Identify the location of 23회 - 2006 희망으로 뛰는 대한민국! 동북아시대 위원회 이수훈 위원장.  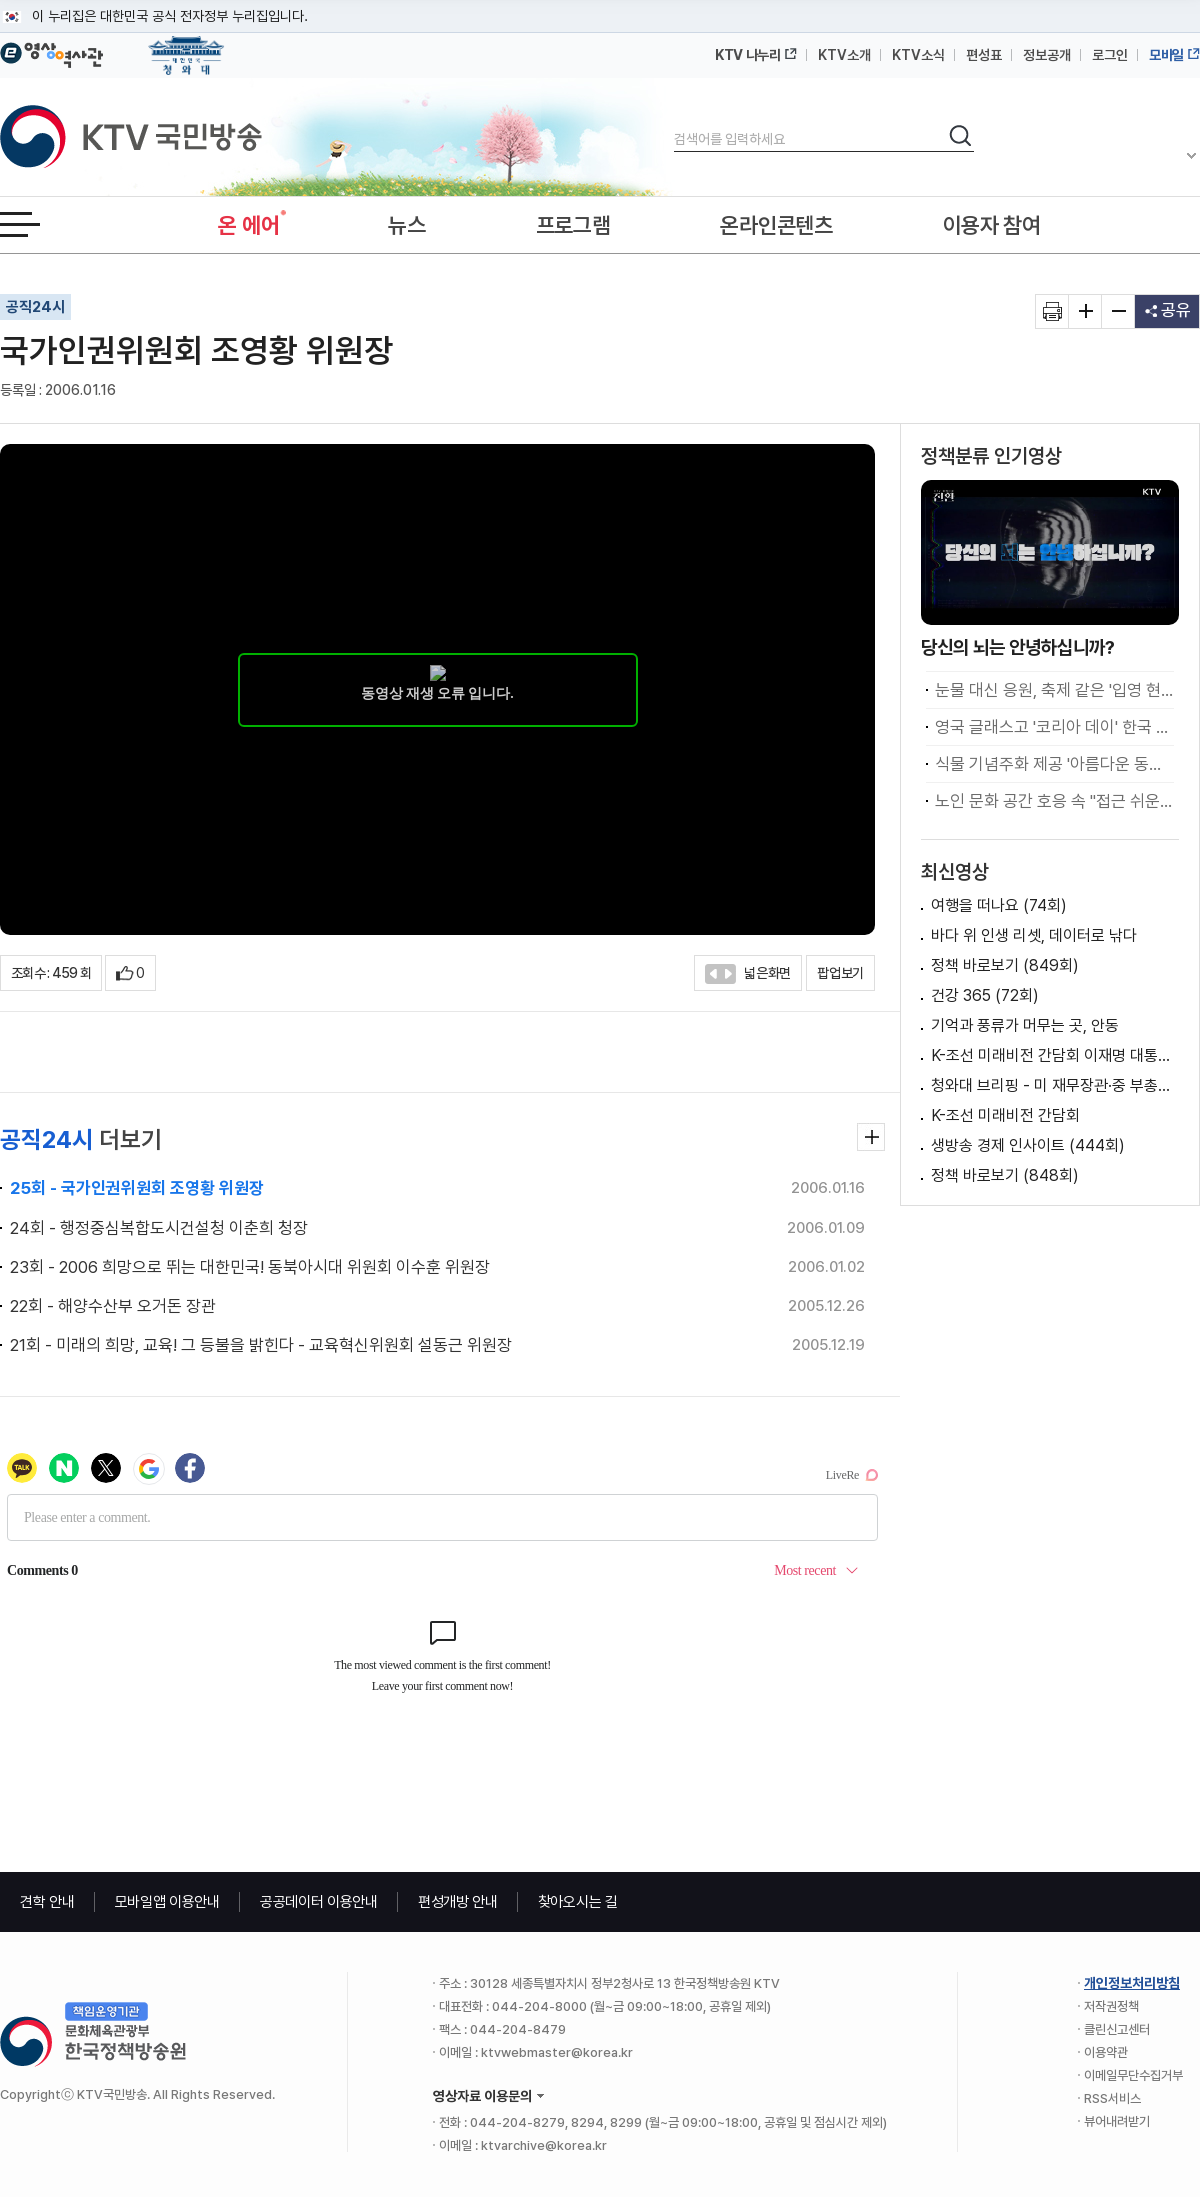
(250, 1267).